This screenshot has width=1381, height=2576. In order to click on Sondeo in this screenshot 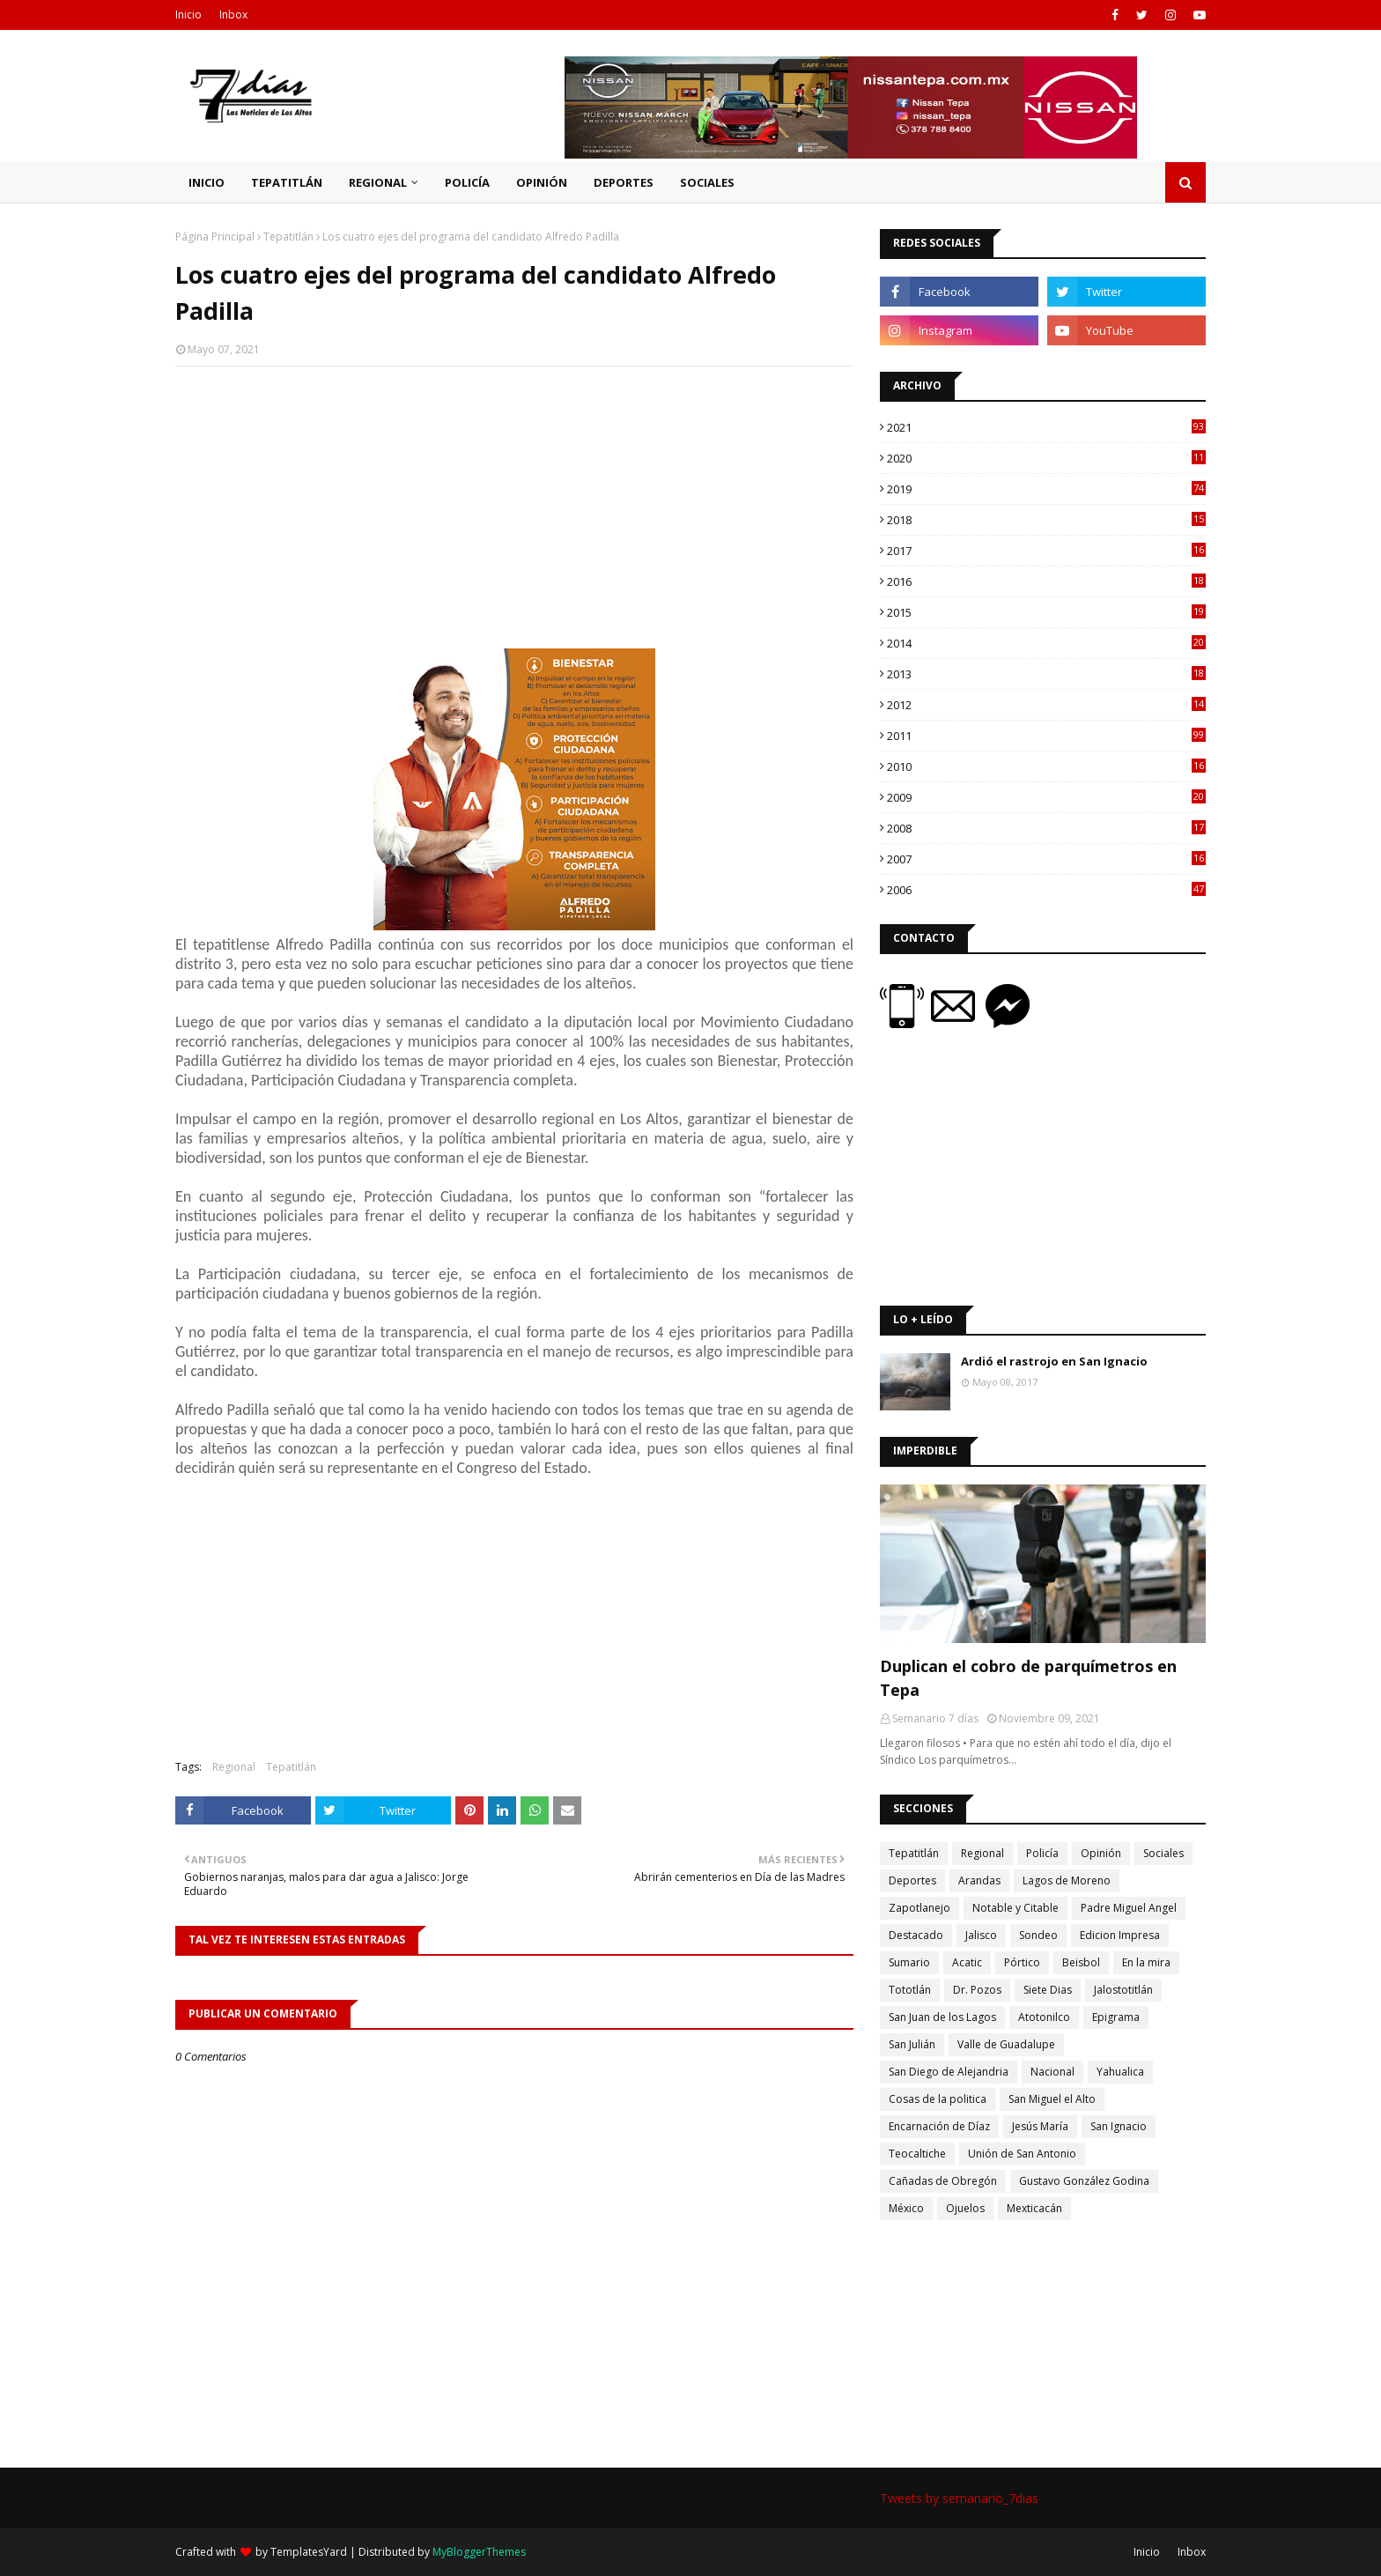, I will do `click(1038, 1935)`.